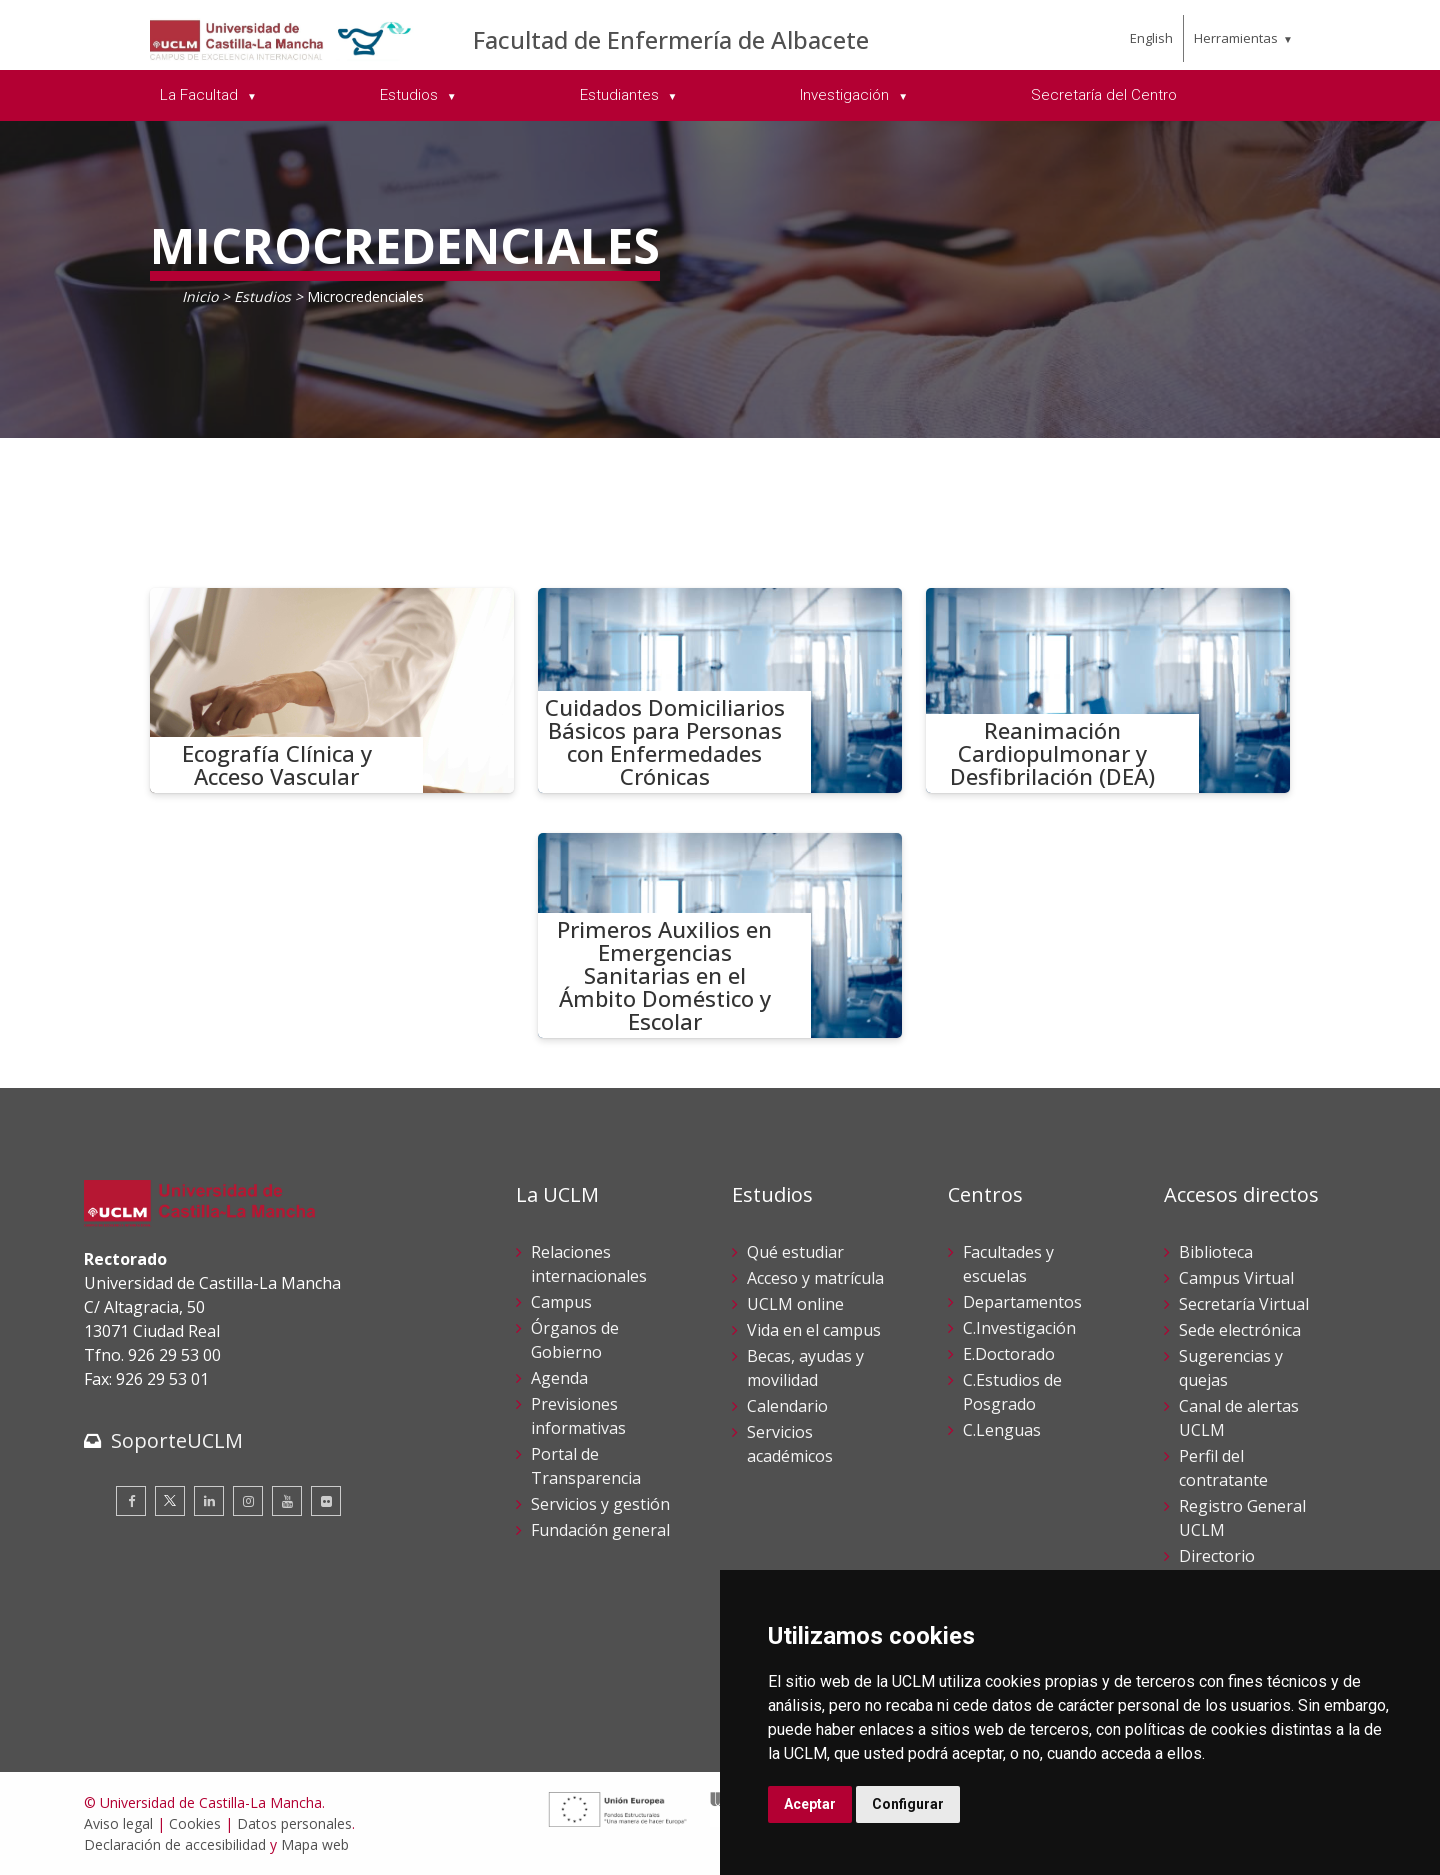 The image size is (1440, 1875). I want to click on Declaración de accesibilidad, so click(175, 1844).